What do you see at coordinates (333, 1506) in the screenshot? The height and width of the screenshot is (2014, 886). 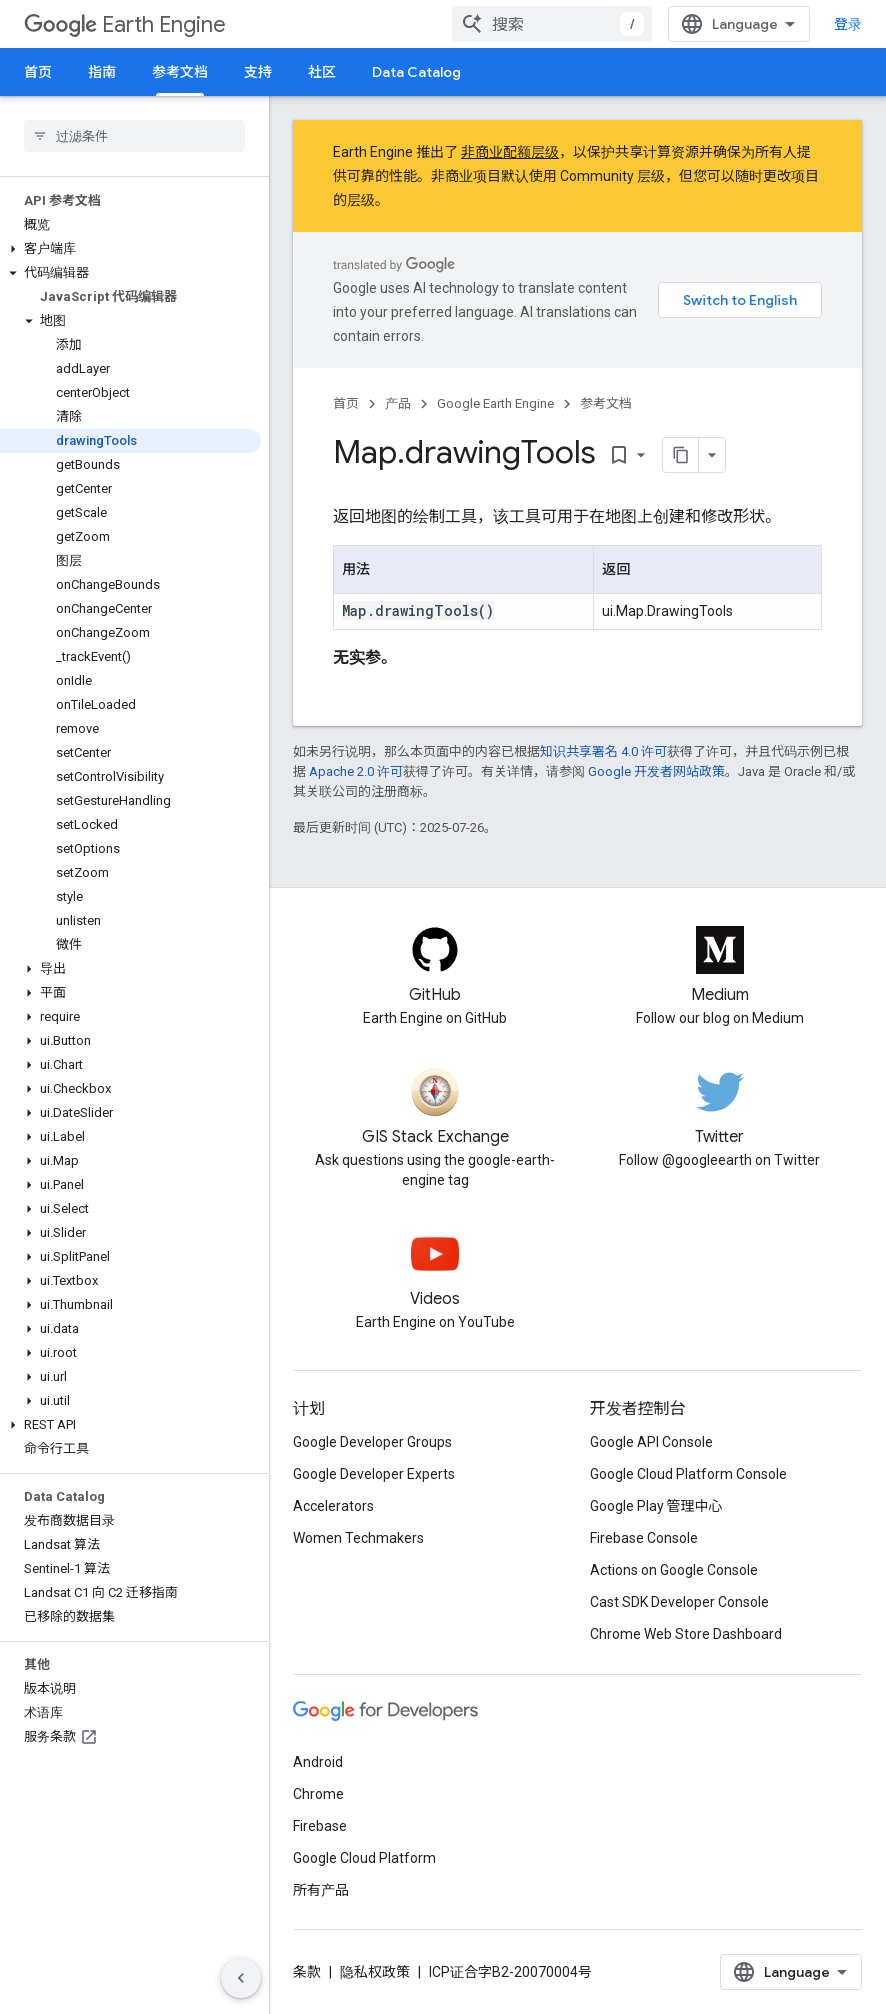 I see `Accelerators` at bounding box center [333, 1506].